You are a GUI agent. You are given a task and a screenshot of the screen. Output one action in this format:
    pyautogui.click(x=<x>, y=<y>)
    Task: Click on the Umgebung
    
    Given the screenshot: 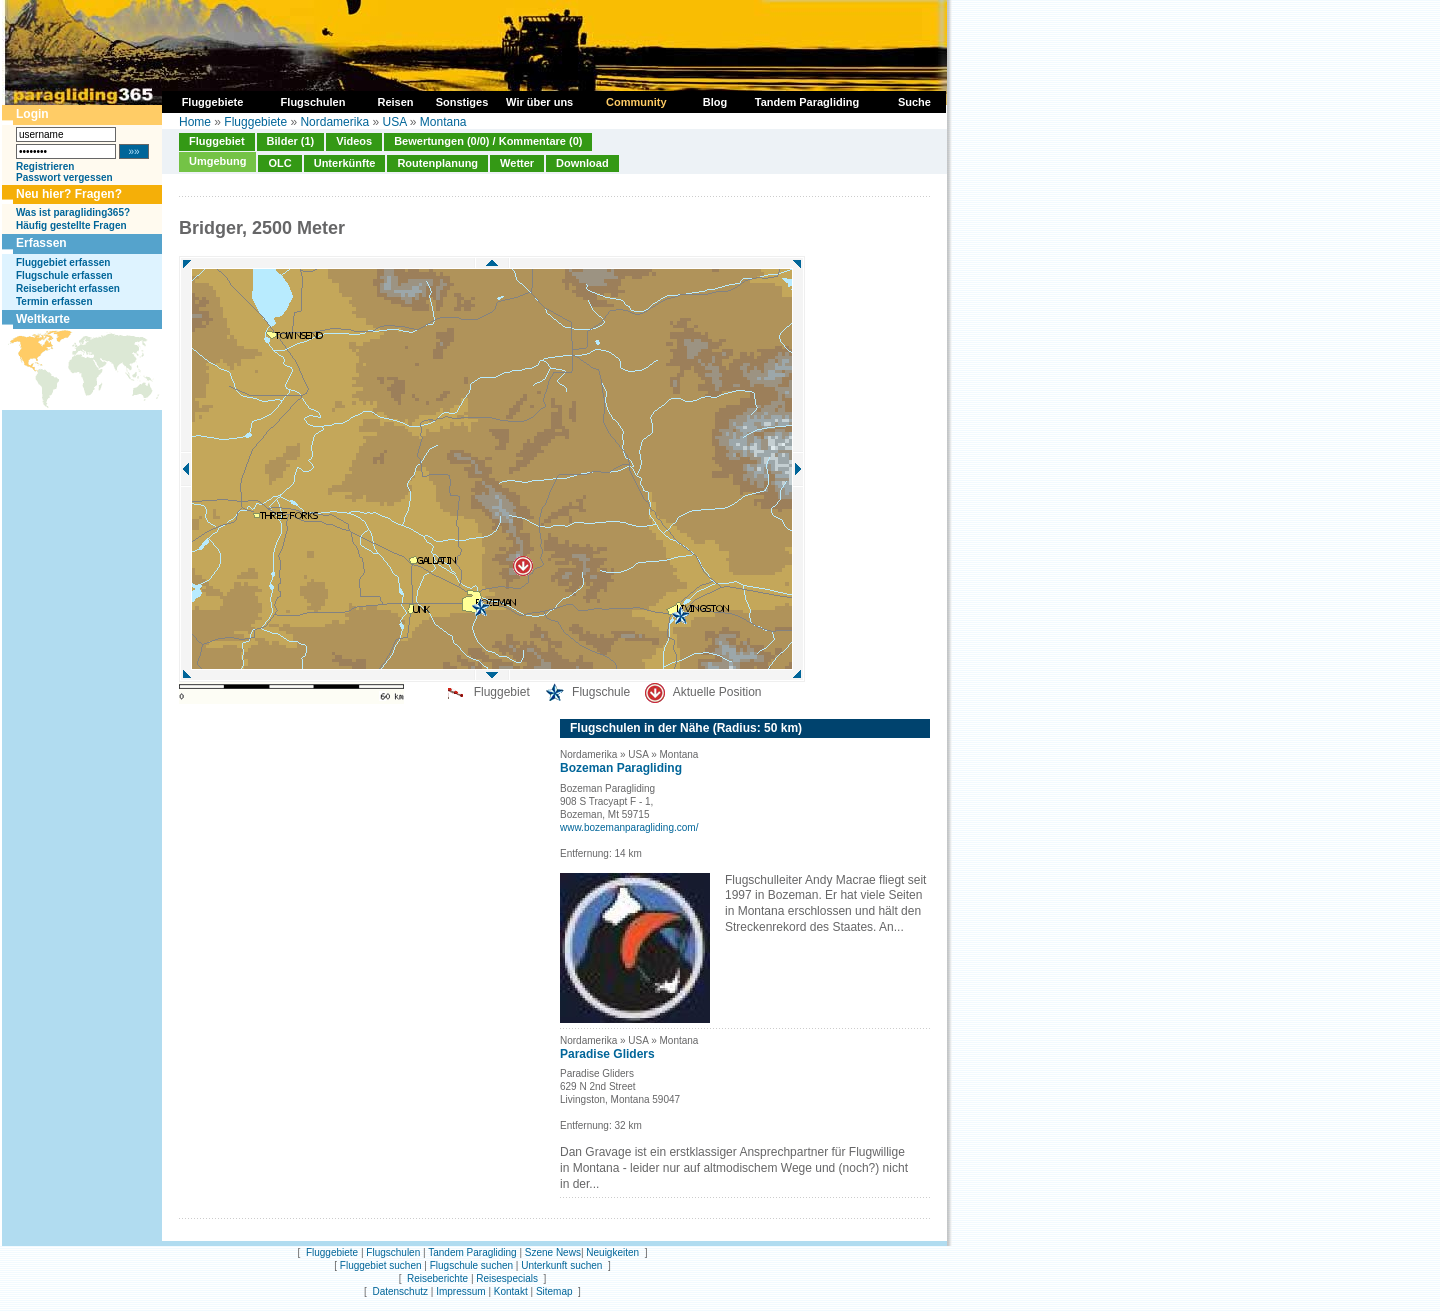 What is the action you would take?
    pyautogui.click(x=217, y=161)
    